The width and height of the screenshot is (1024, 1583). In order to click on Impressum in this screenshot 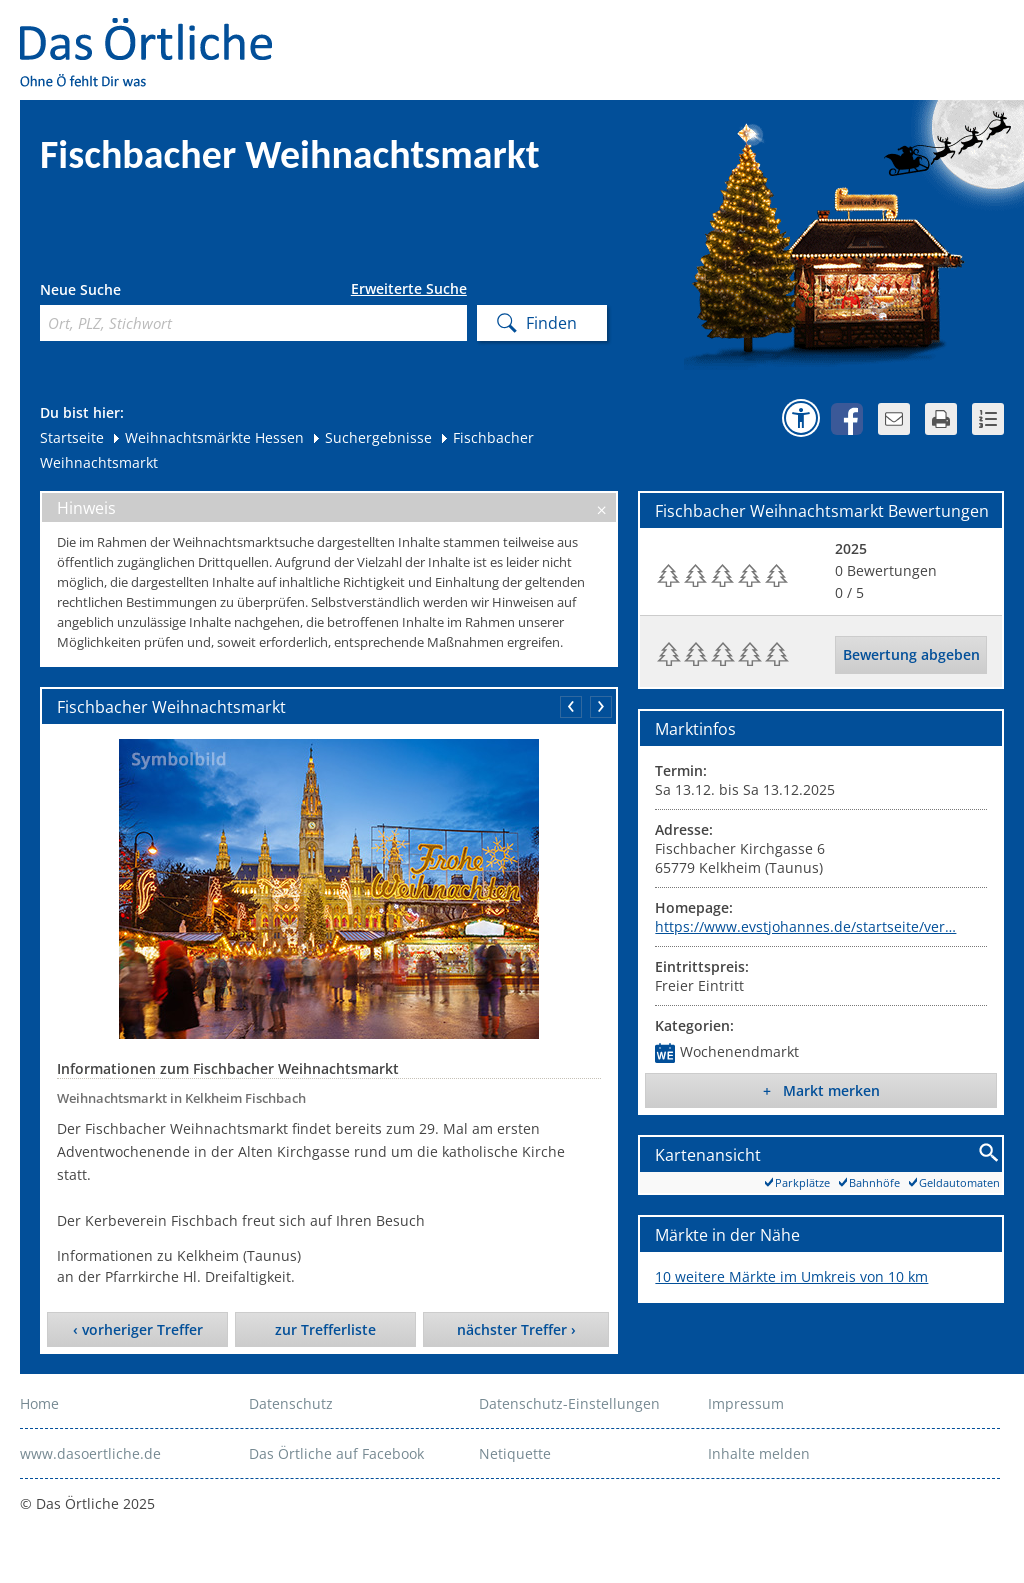, I will do `click(746, 1403)`.